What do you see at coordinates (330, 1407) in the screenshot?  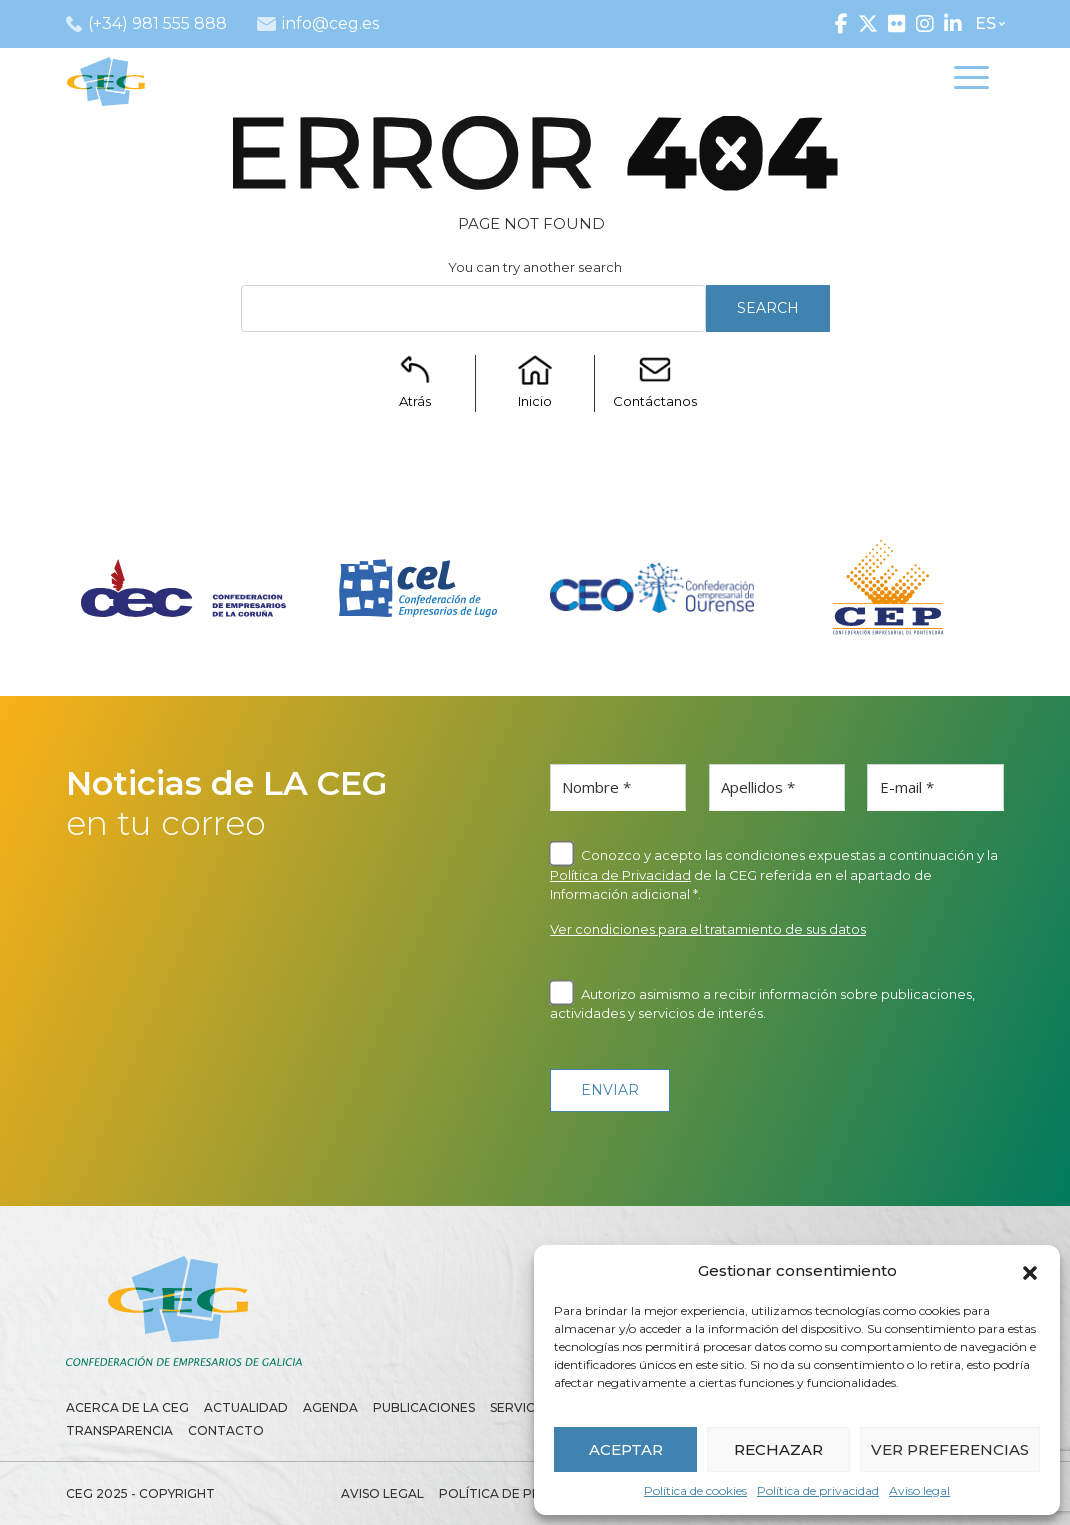 I see `Agenda` at bounding box center [330, 1407].